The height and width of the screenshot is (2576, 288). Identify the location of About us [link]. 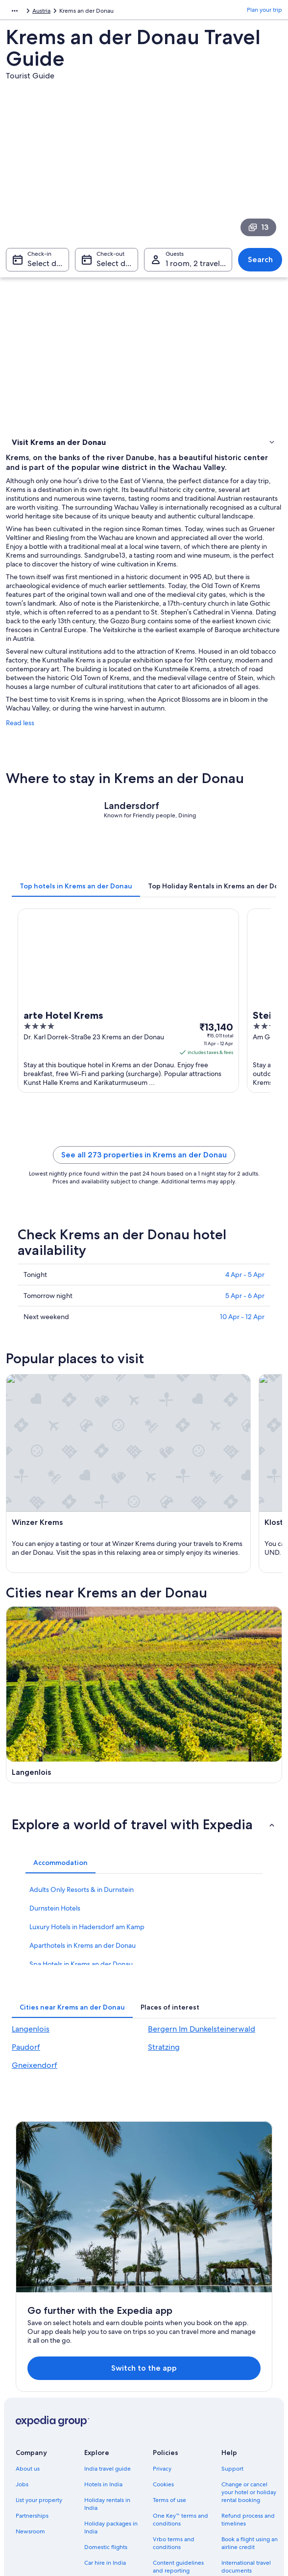
(28, 2294).